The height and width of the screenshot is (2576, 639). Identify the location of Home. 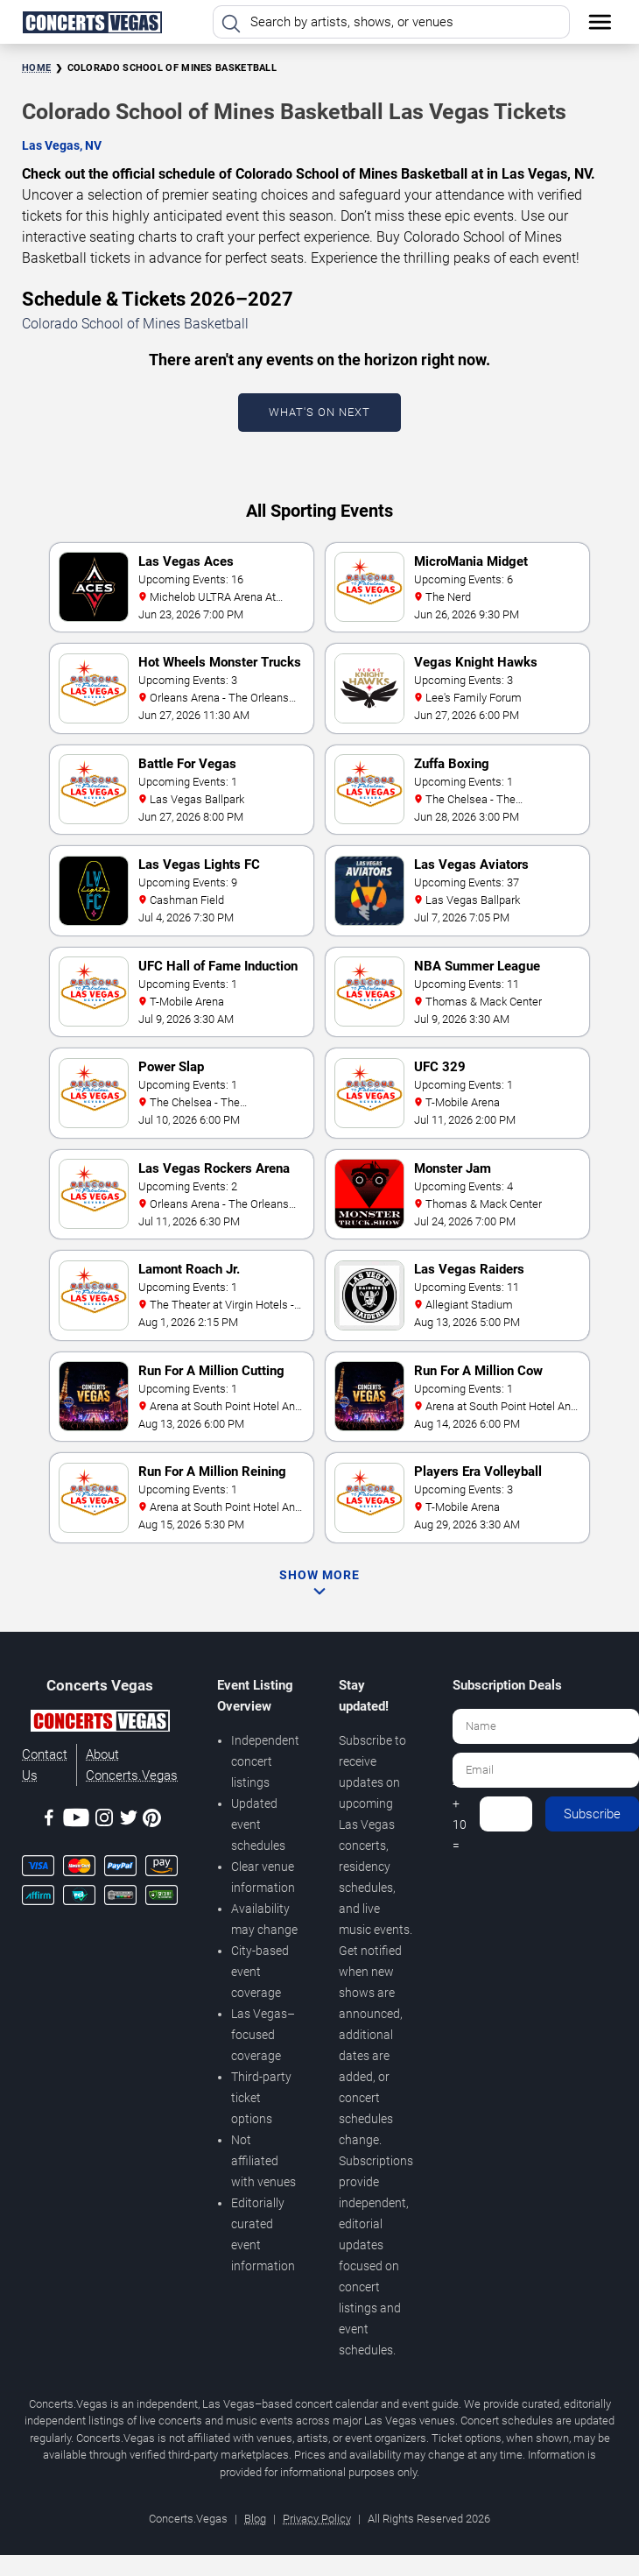
(36, 68).